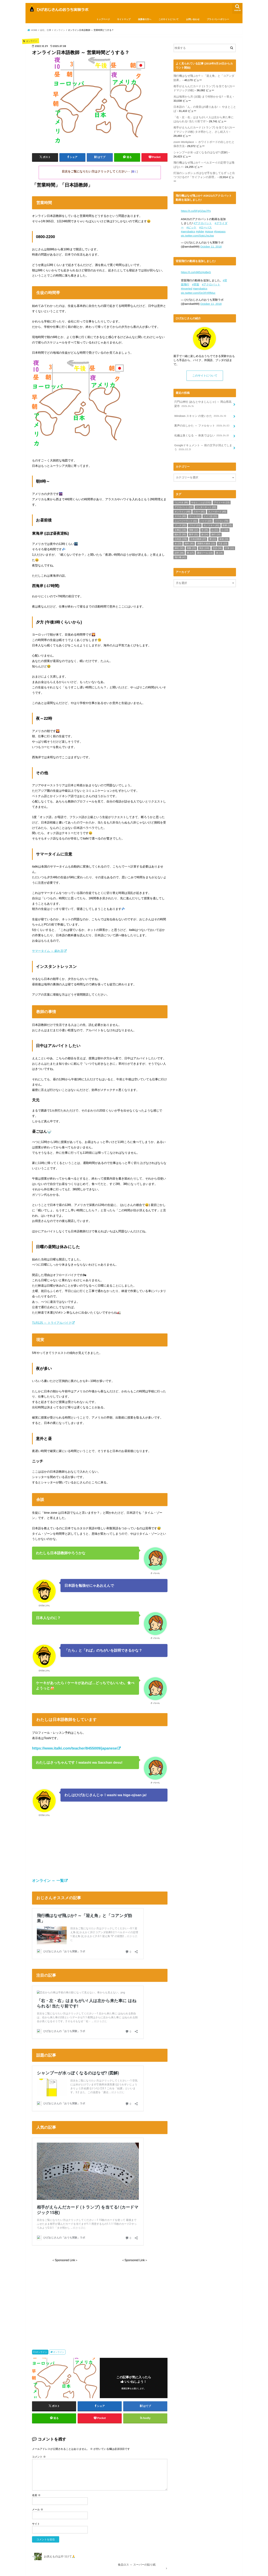 Image resolution: width=268 pixels, height=2576 pixels. I want to click on サイト, so click(36, 2523).